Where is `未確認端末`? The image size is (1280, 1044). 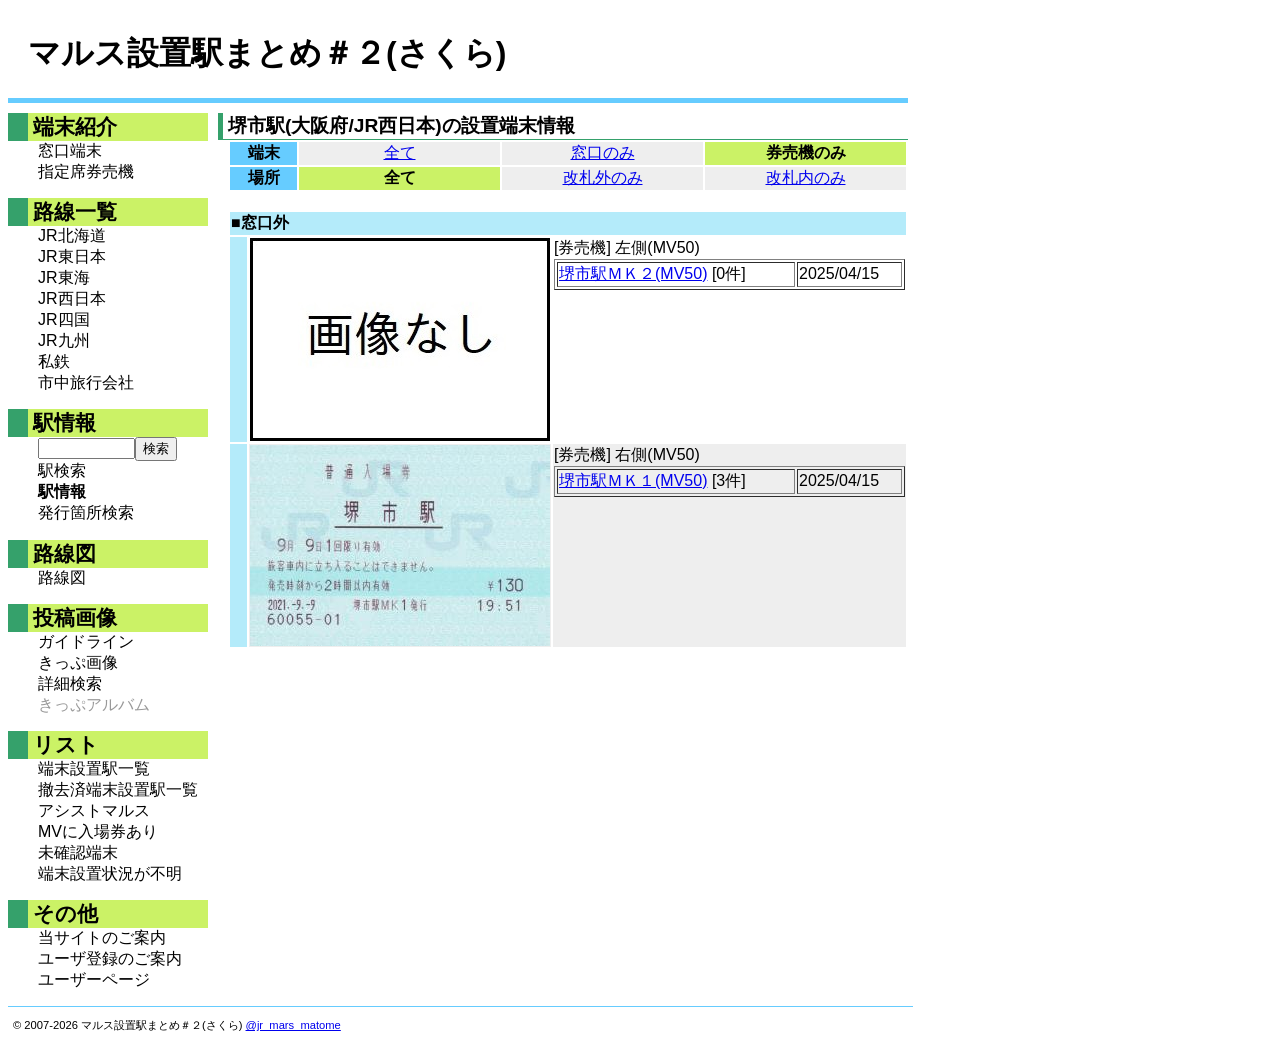
未確認端末 is located at coordinates (78, 852).